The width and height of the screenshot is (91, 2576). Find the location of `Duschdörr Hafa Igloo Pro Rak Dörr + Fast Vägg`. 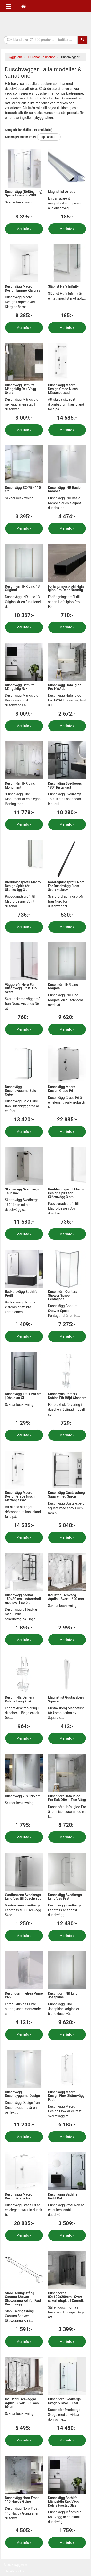

Duschdörr Hafa Igloo Pro Rak Dörr + Fast Vägg is located at coordinates (67, 1798).